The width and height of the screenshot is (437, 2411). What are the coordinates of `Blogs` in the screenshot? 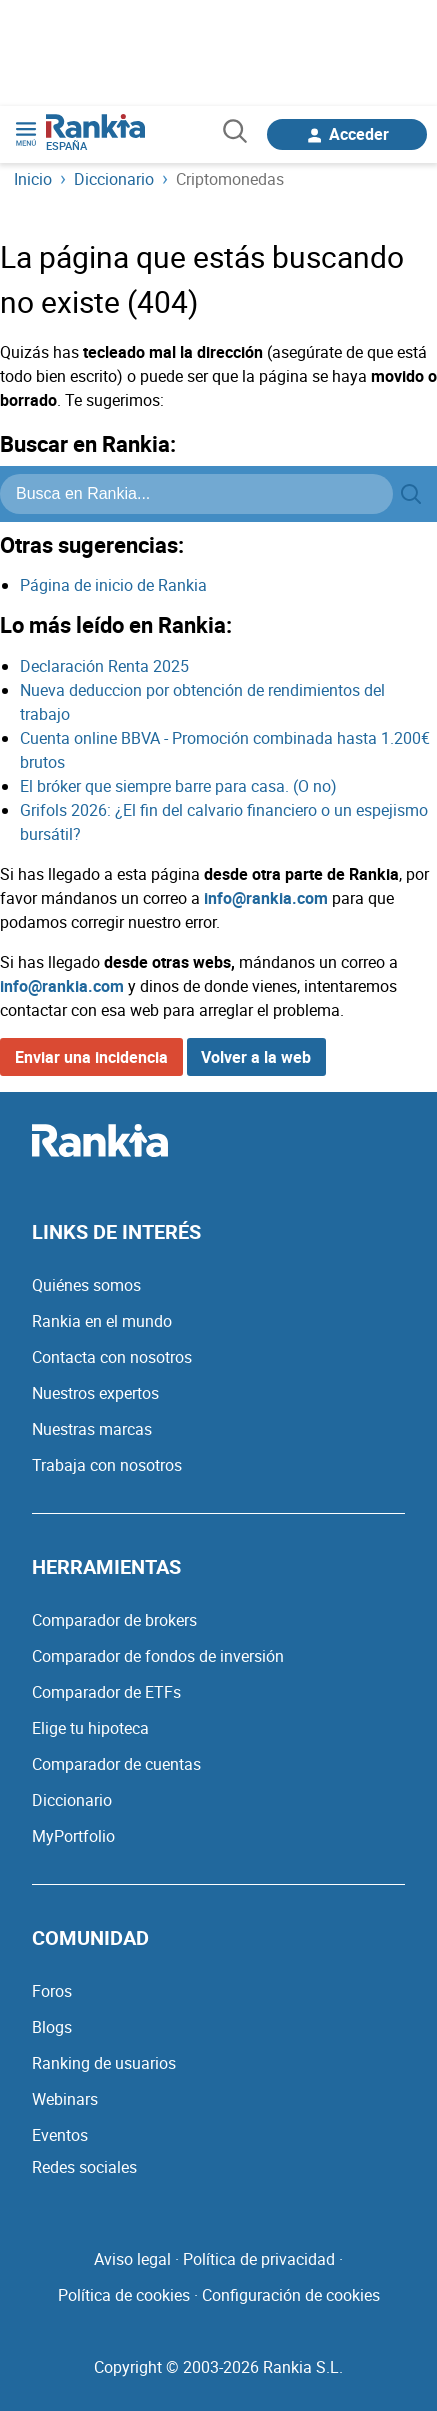 It's located at (52, 2027).